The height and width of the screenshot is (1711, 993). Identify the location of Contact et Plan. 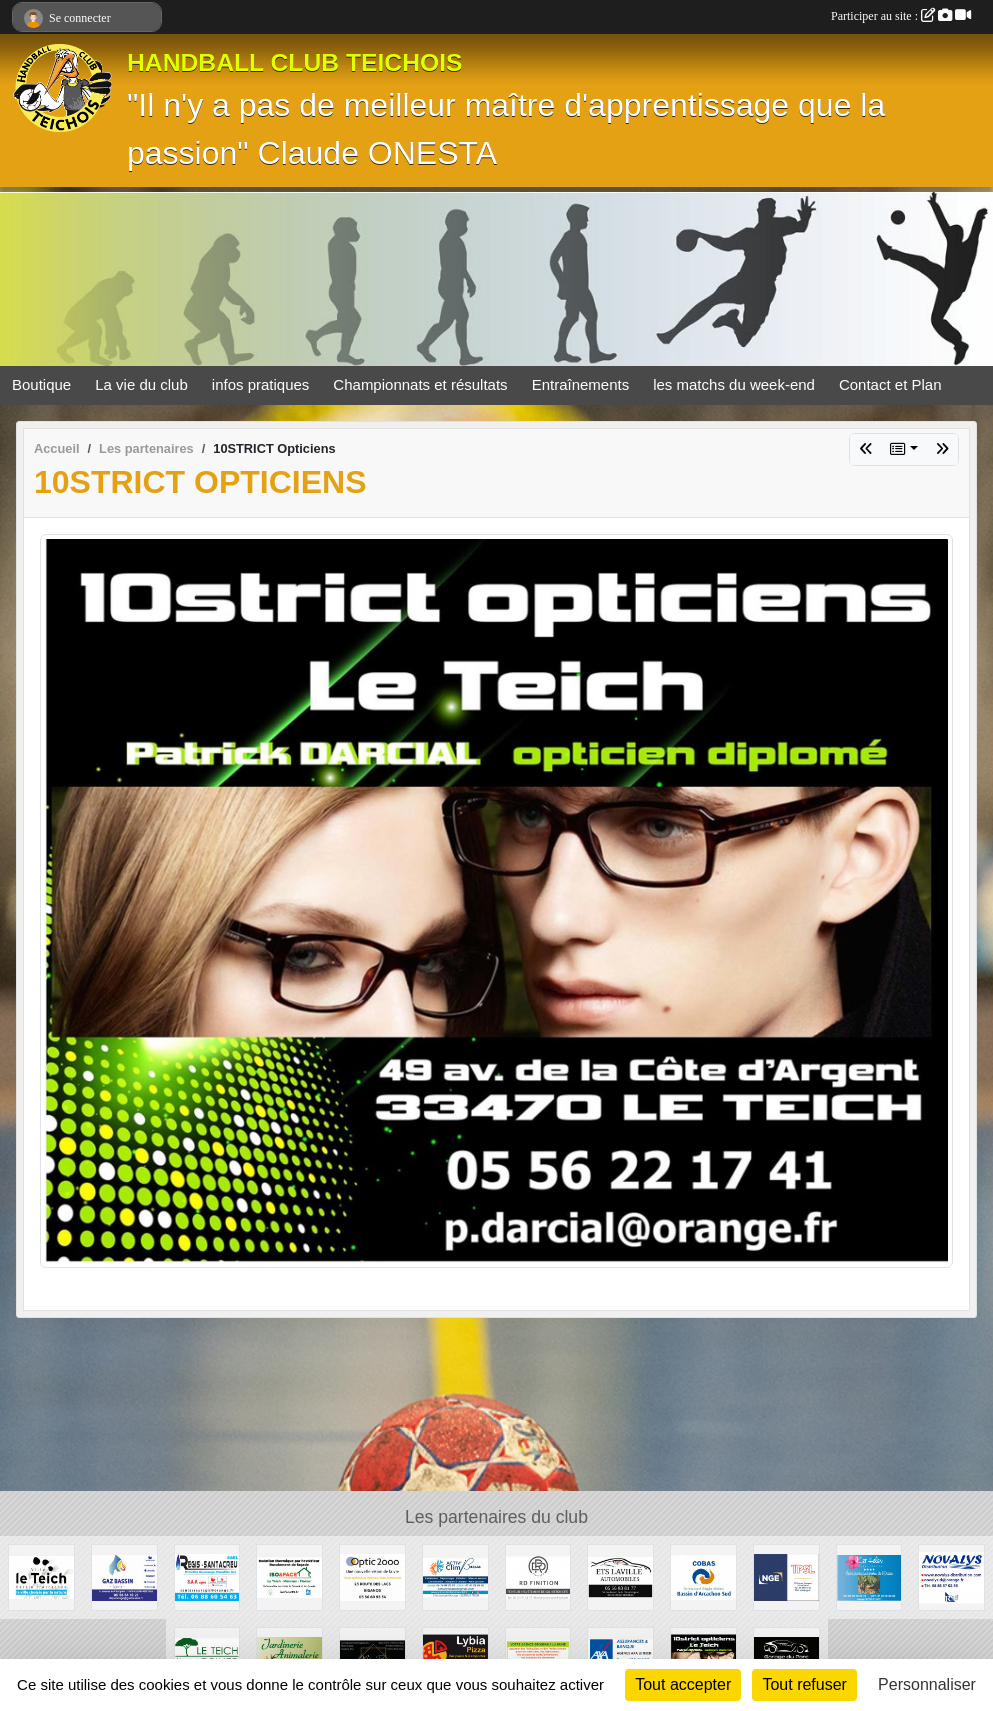
(890, 384).